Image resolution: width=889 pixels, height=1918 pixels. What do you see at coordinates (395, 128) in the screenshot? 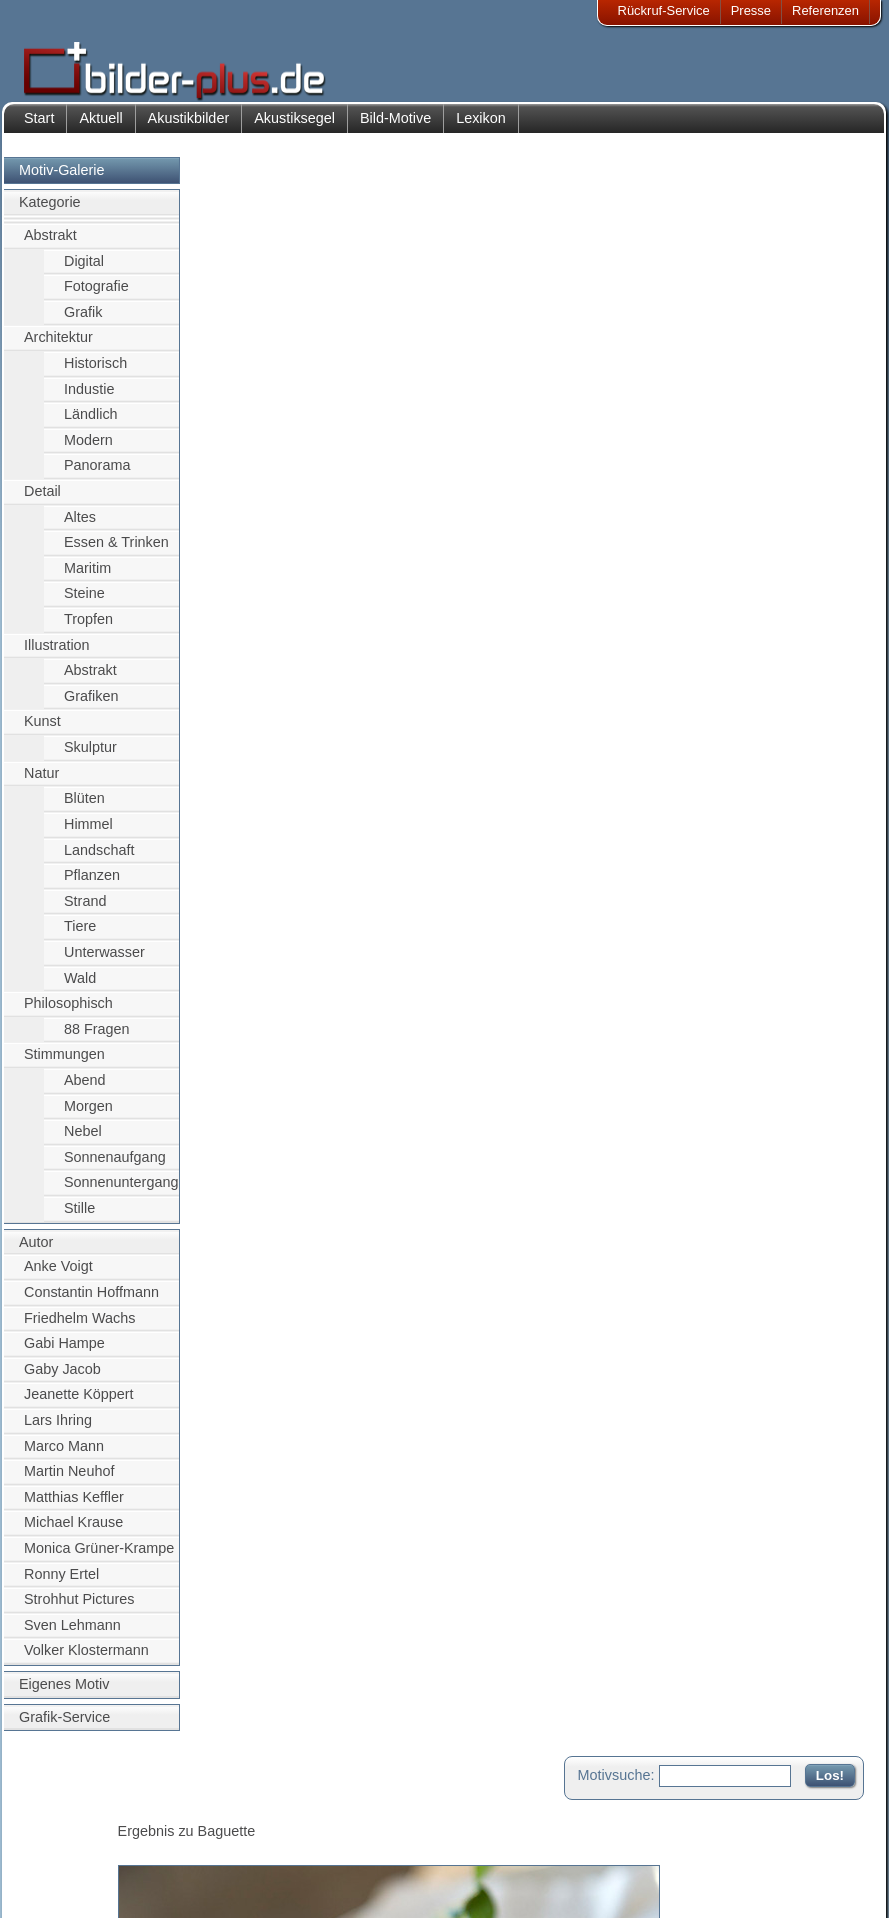
I see `Bild-Motive` at bounding box center [395, 128].